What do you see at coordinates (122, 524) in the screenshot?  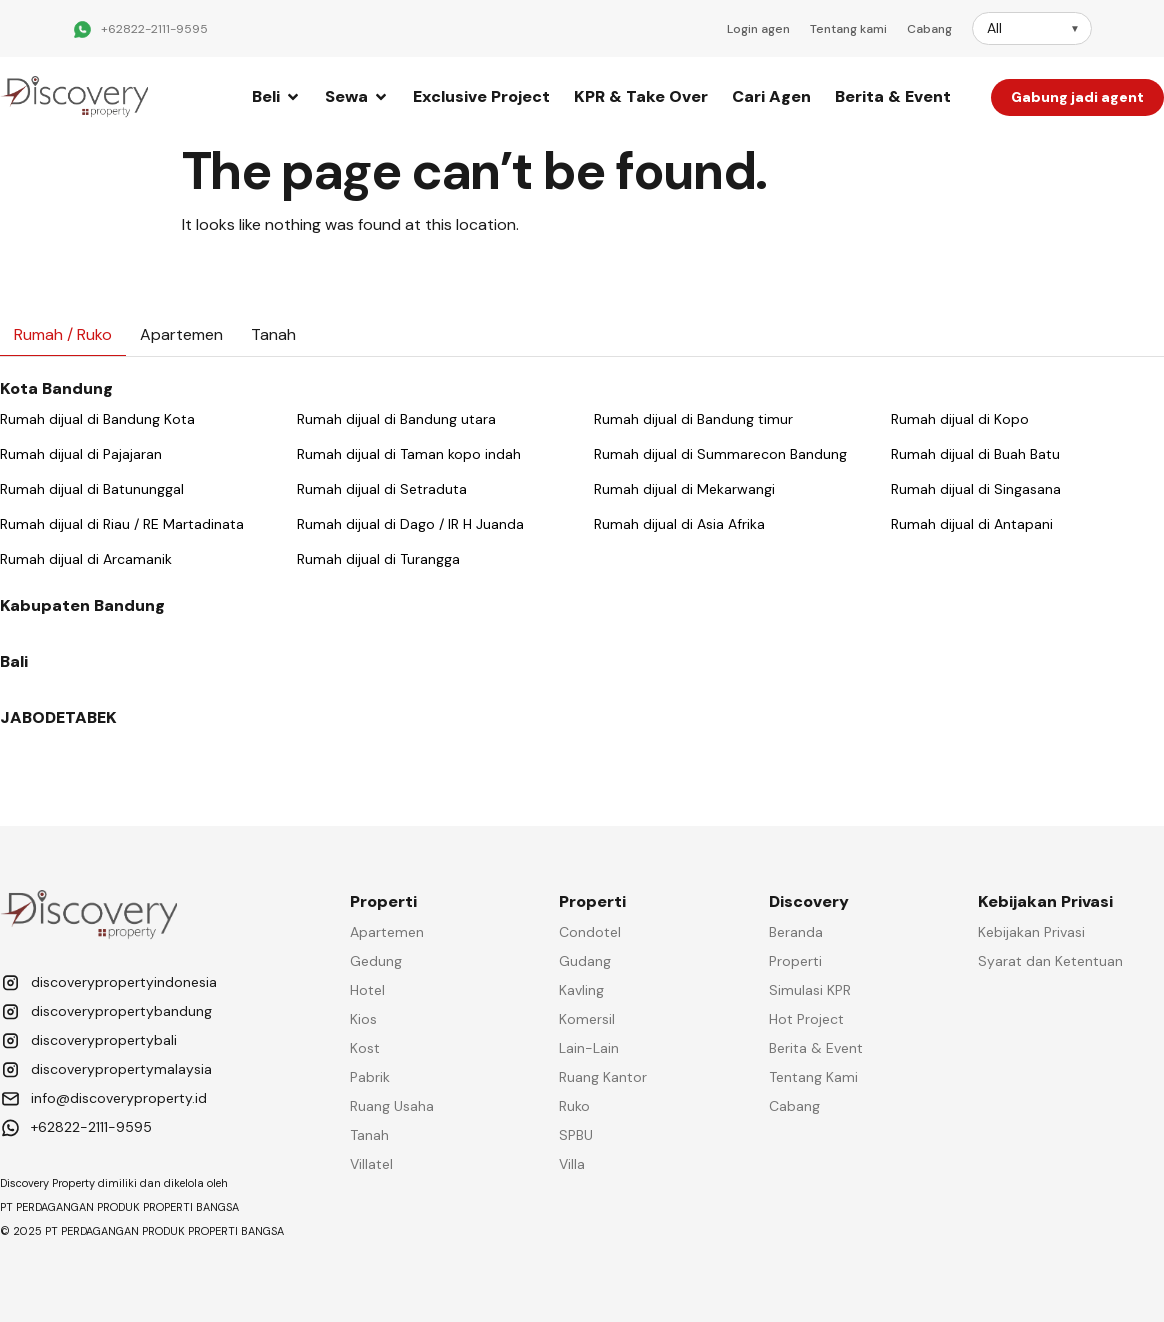 I see `Rumah dijual di Riau / RE Martadinata` at bounding box center [122, 524].